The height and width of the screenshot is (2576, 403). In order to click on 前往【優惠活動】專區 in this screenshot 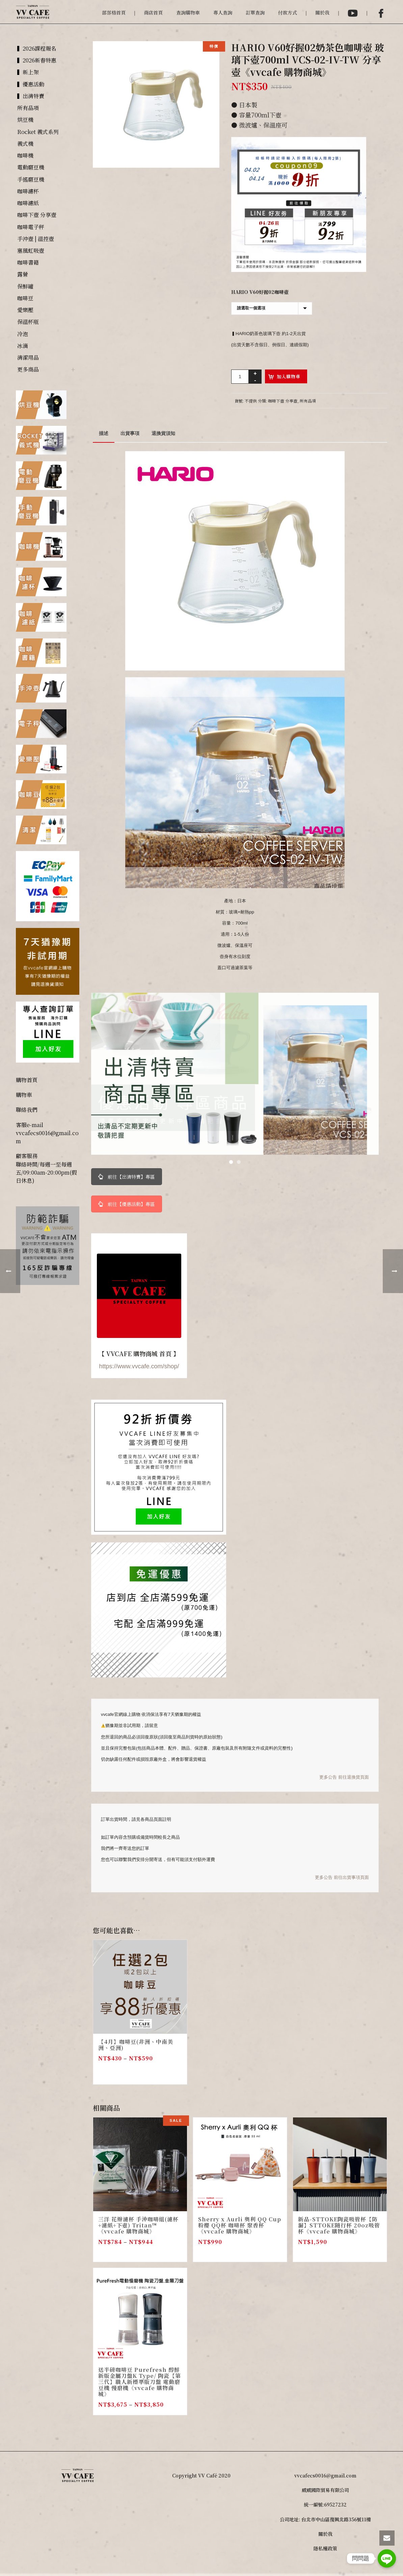, I will do `click(126, 1204)`.